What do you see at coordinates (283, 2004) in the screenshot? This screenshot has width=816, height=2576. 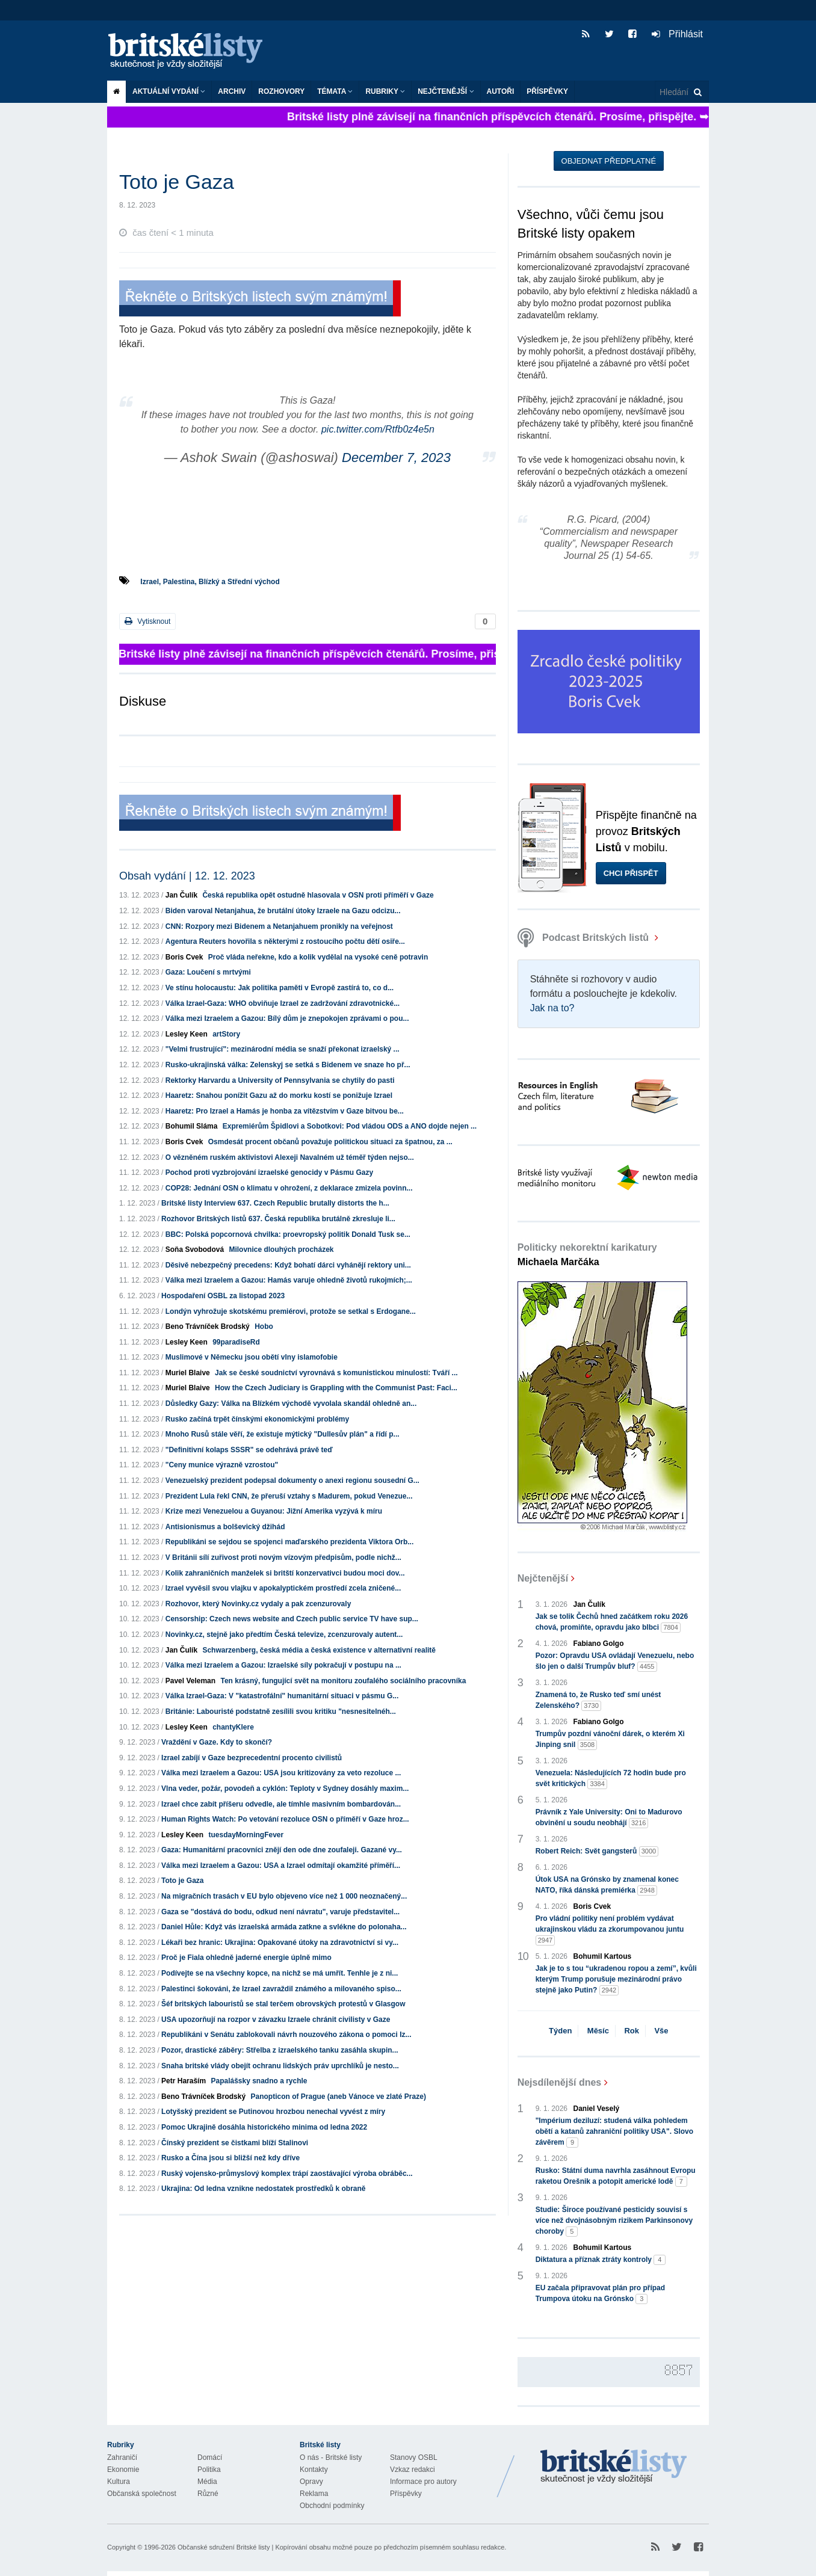 I see `Šéf britských labouristů se stal terčem obrovských protestů v Glasgow` at bounding box center [283, 2004].